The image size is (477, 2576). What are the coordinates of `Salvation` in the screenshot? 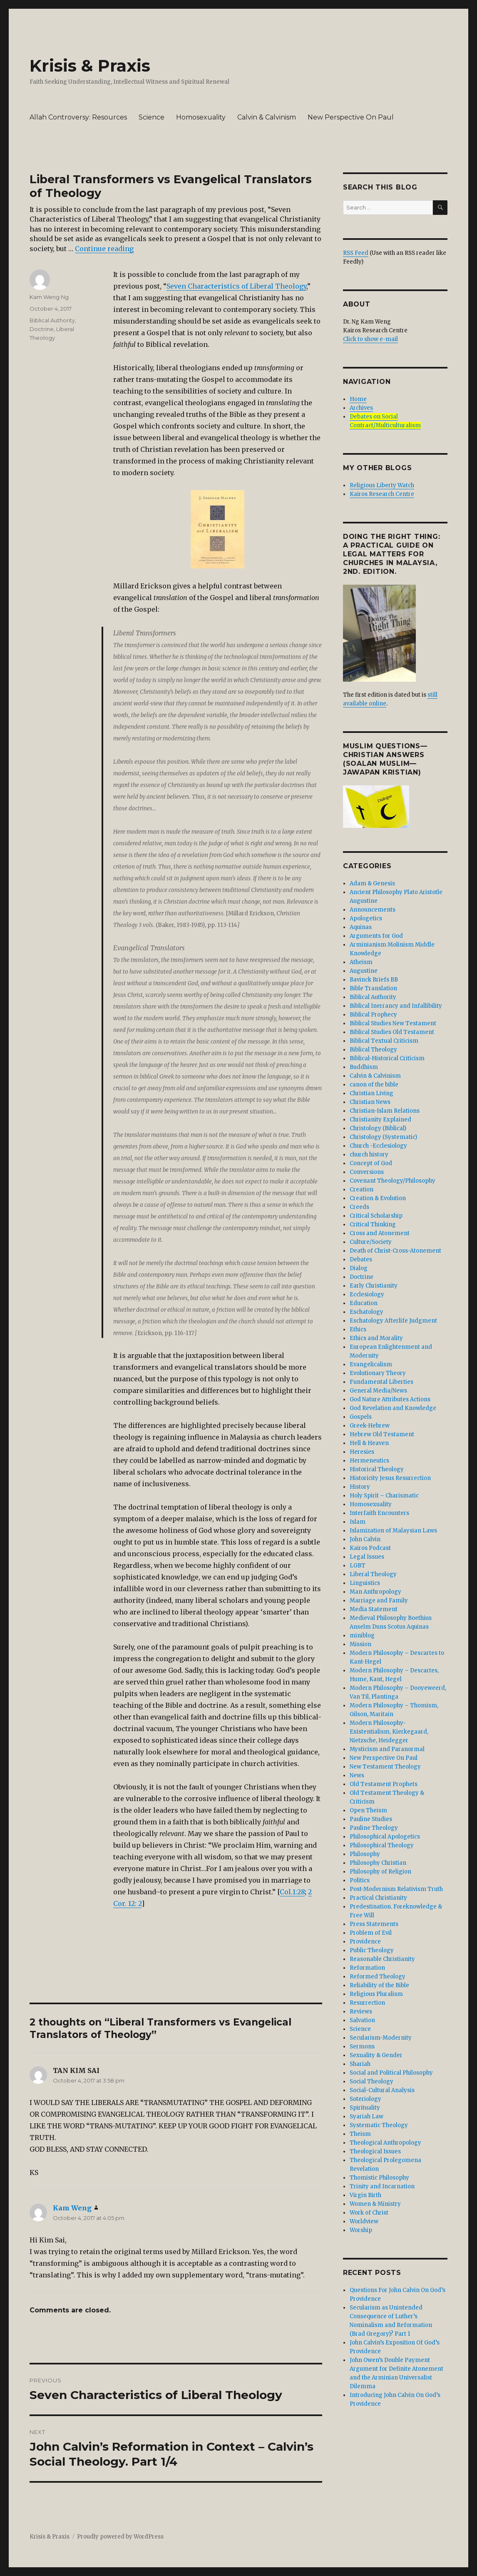 It's located at (362, 2020).